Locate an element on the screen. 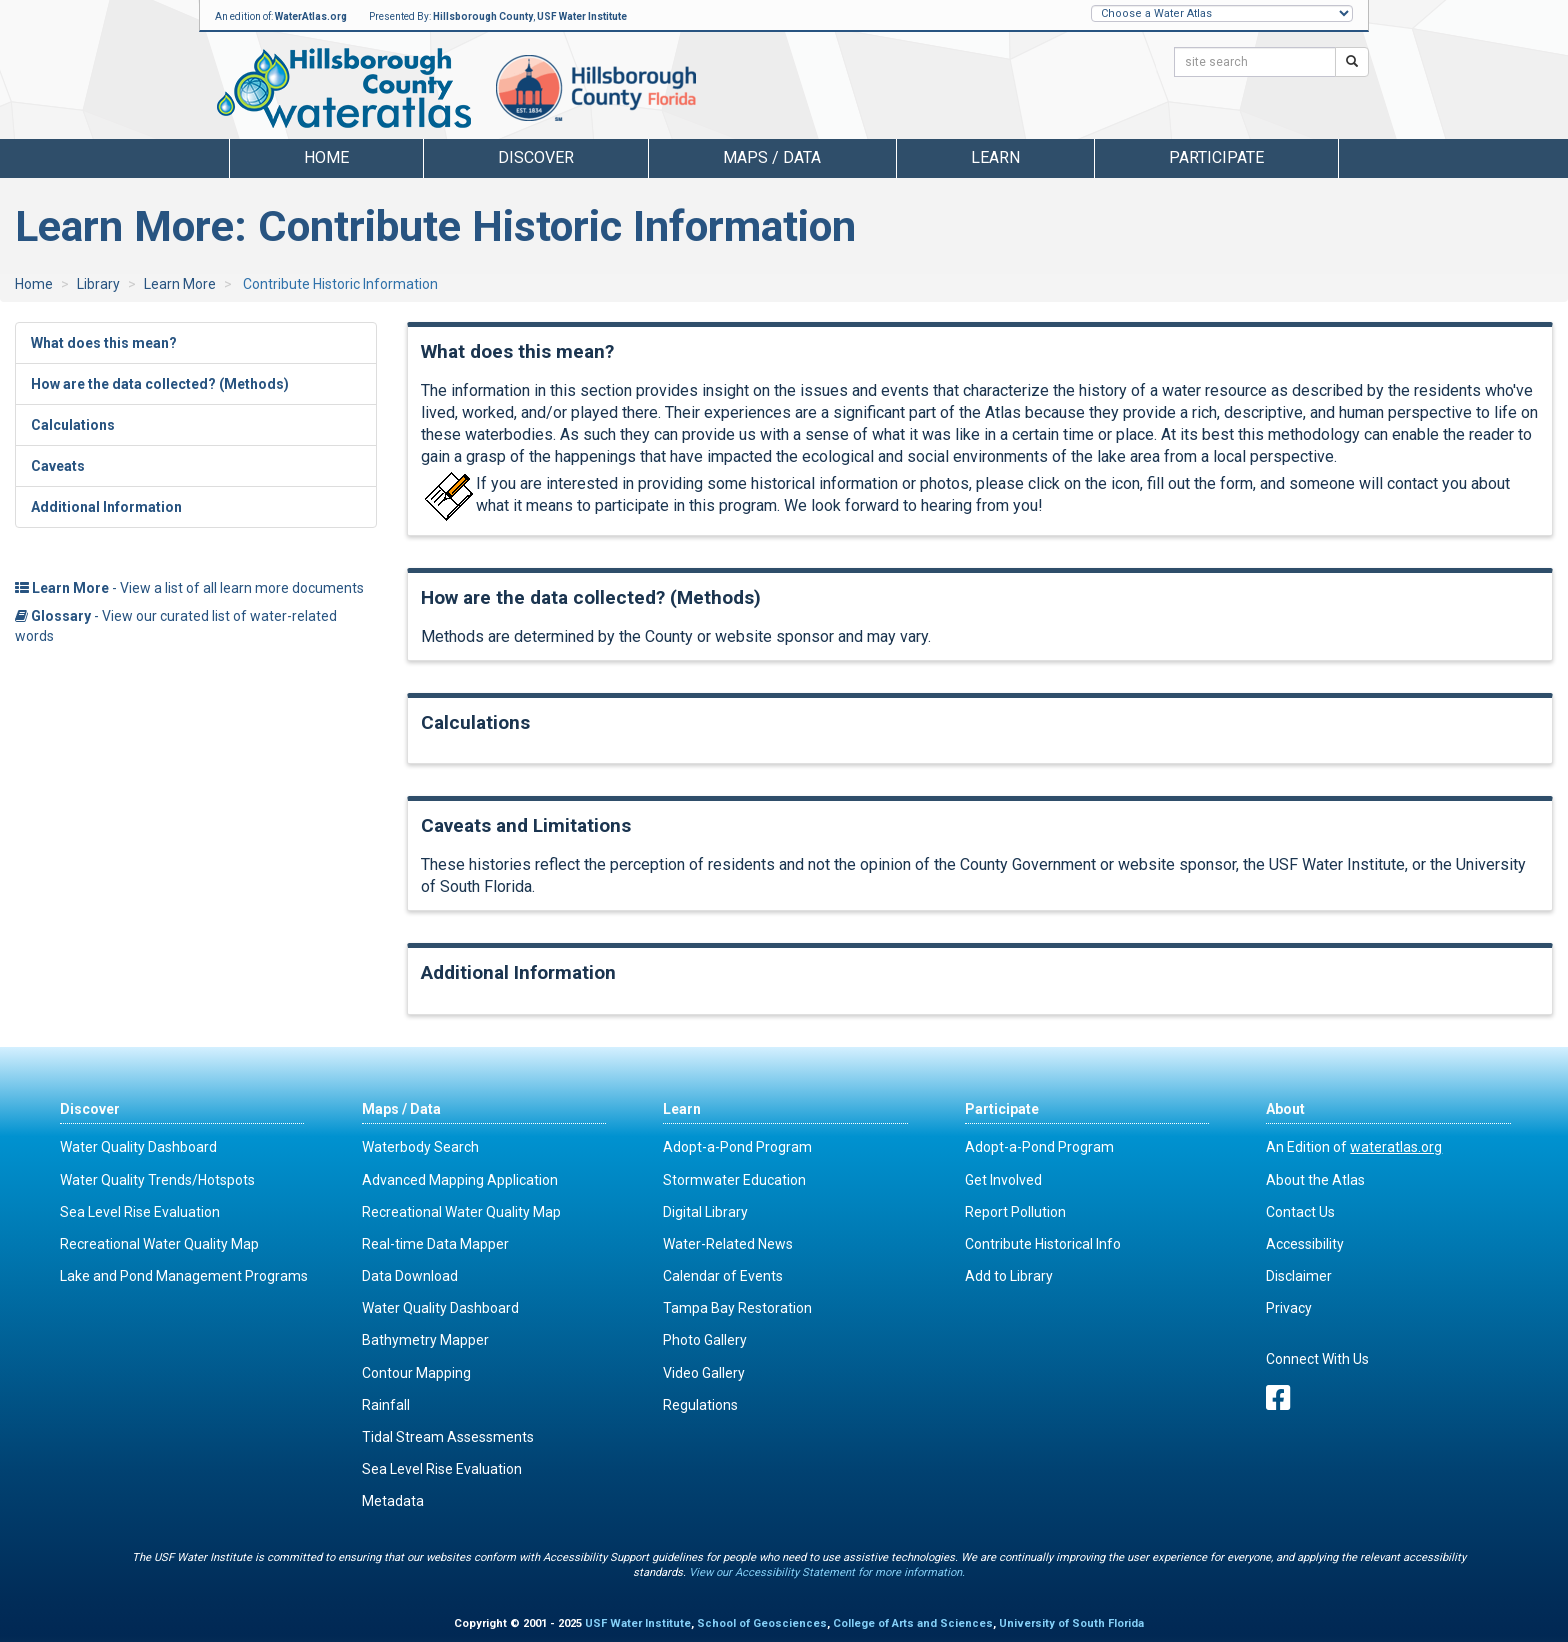 Image resolution: width=1568 pixels, height=1642 pixels. Report Pollution is located at coordinates (1015, 1212).